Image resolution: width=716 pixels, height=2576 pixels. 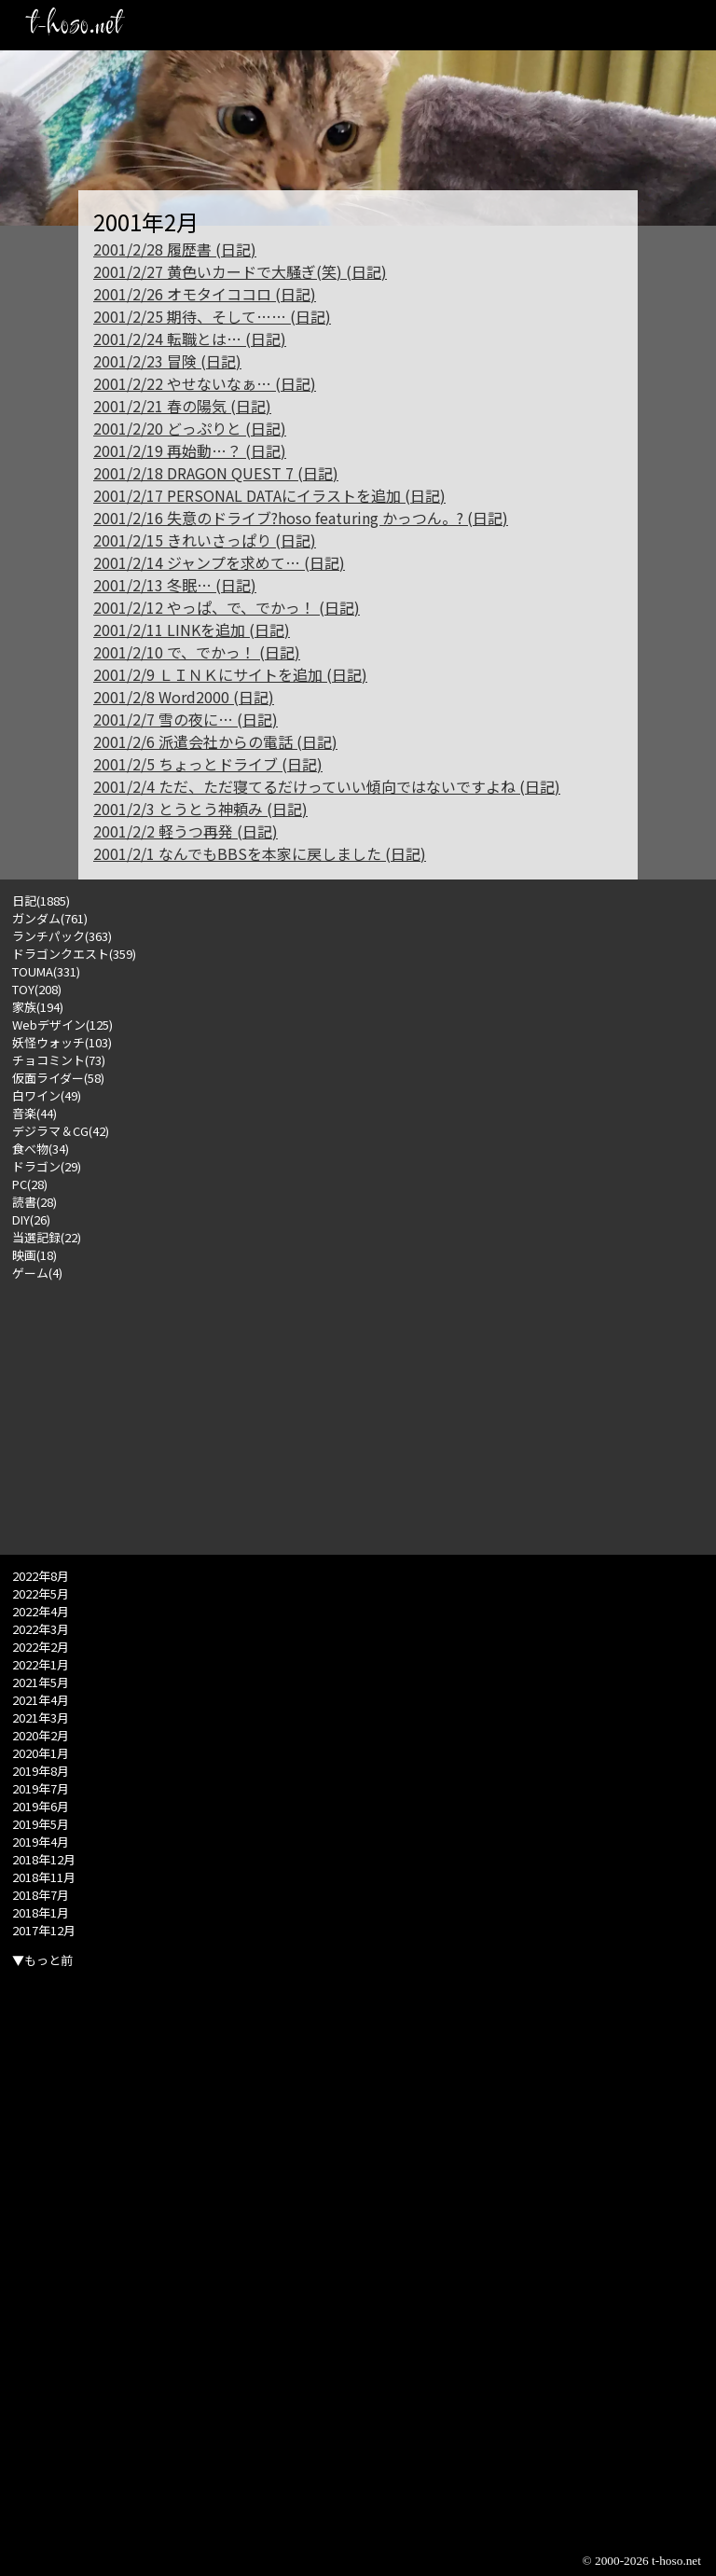 I want to click on 2021年4月, so click(x=40, y=1700).